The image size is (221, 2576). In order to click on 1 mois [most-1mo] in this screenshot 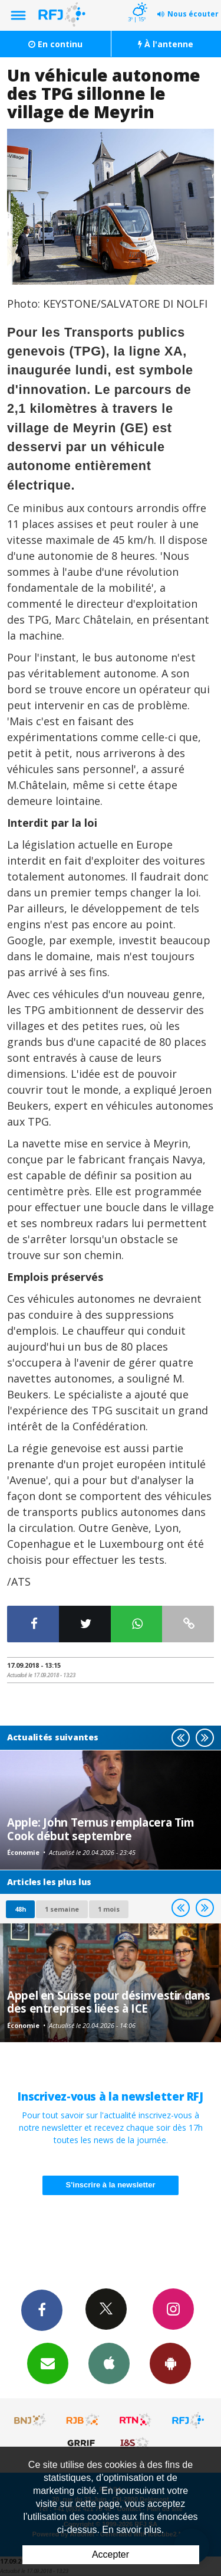, I will do `click(109, 1909)`.